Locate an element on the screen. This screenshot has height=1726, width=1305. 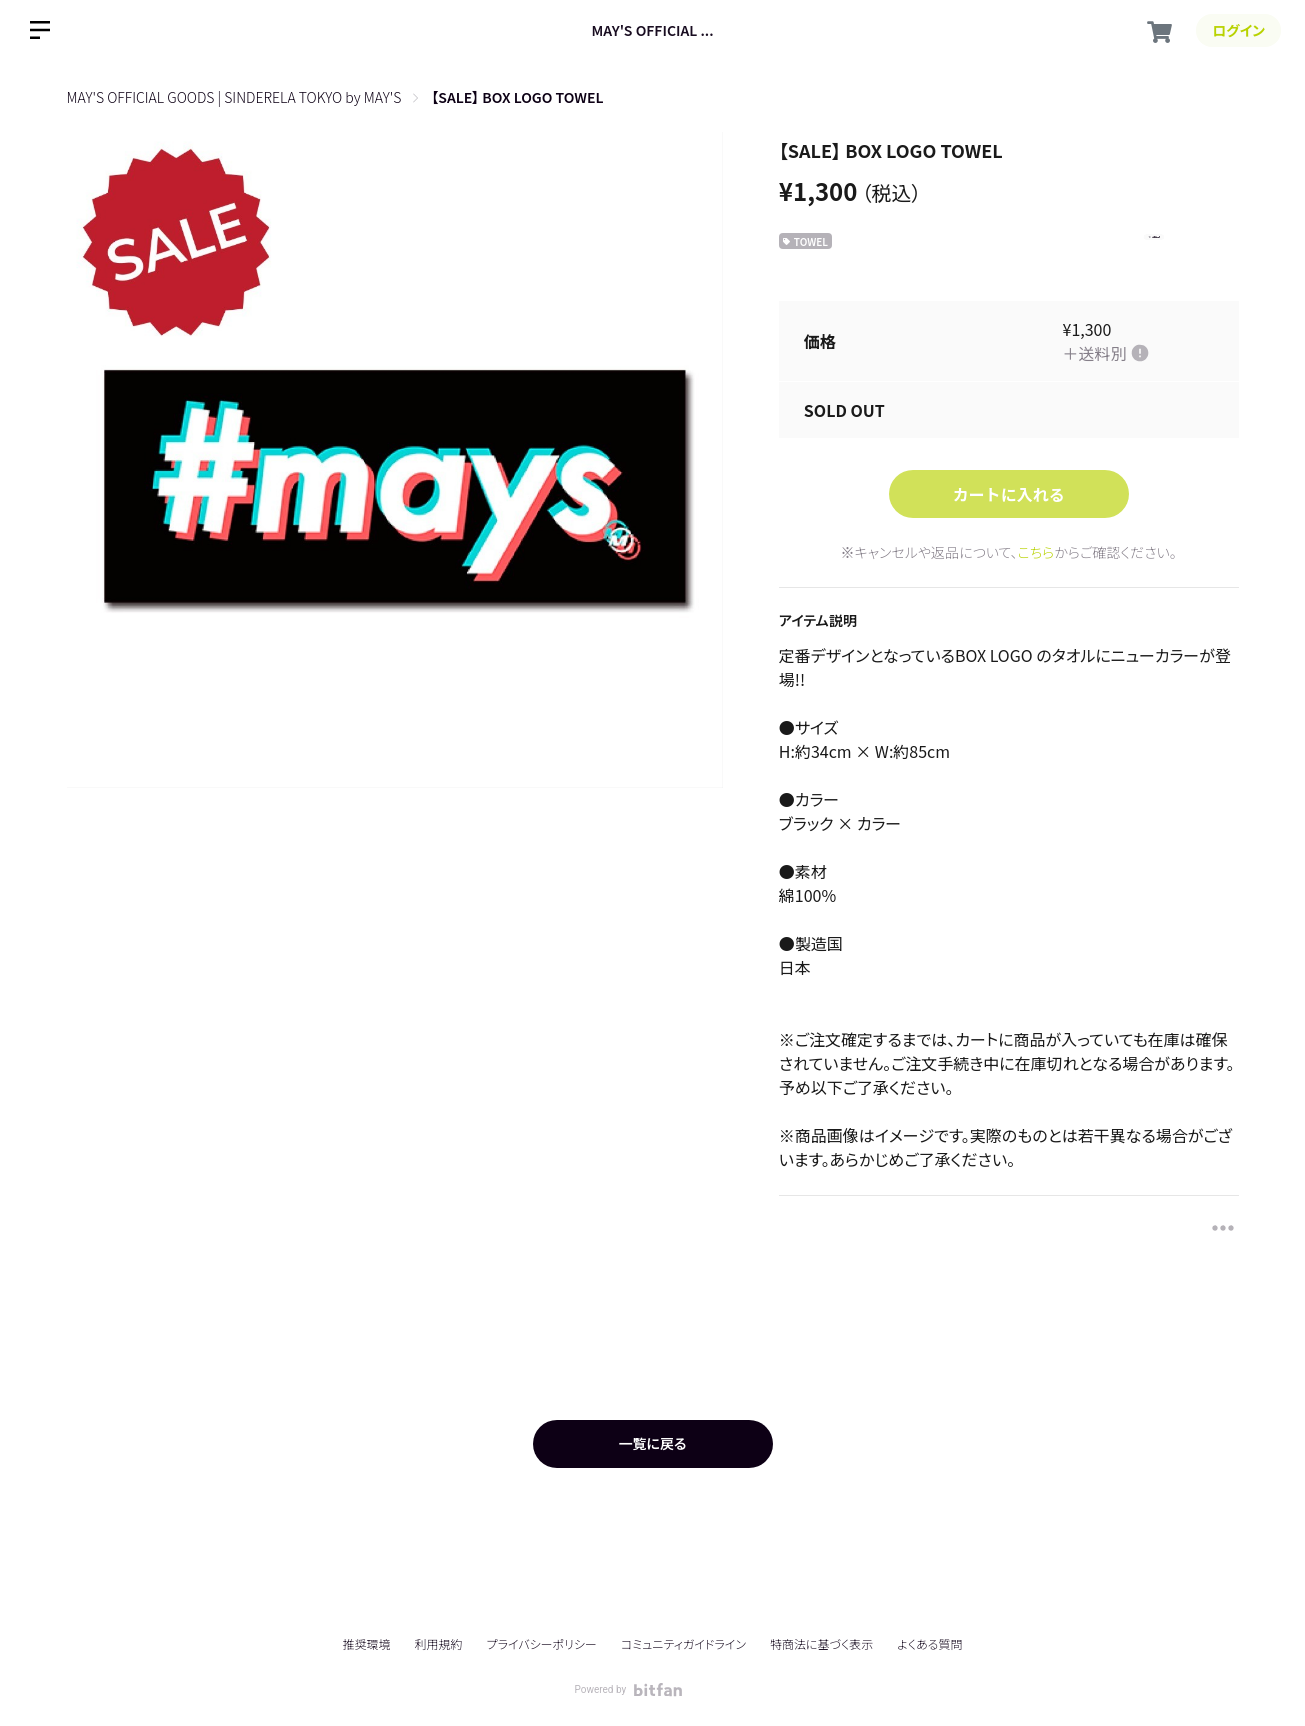
MAY'S OFFICIAL GOODS | SINDERELA TOKYO by MAY'S is located at coordinates (234, 97).